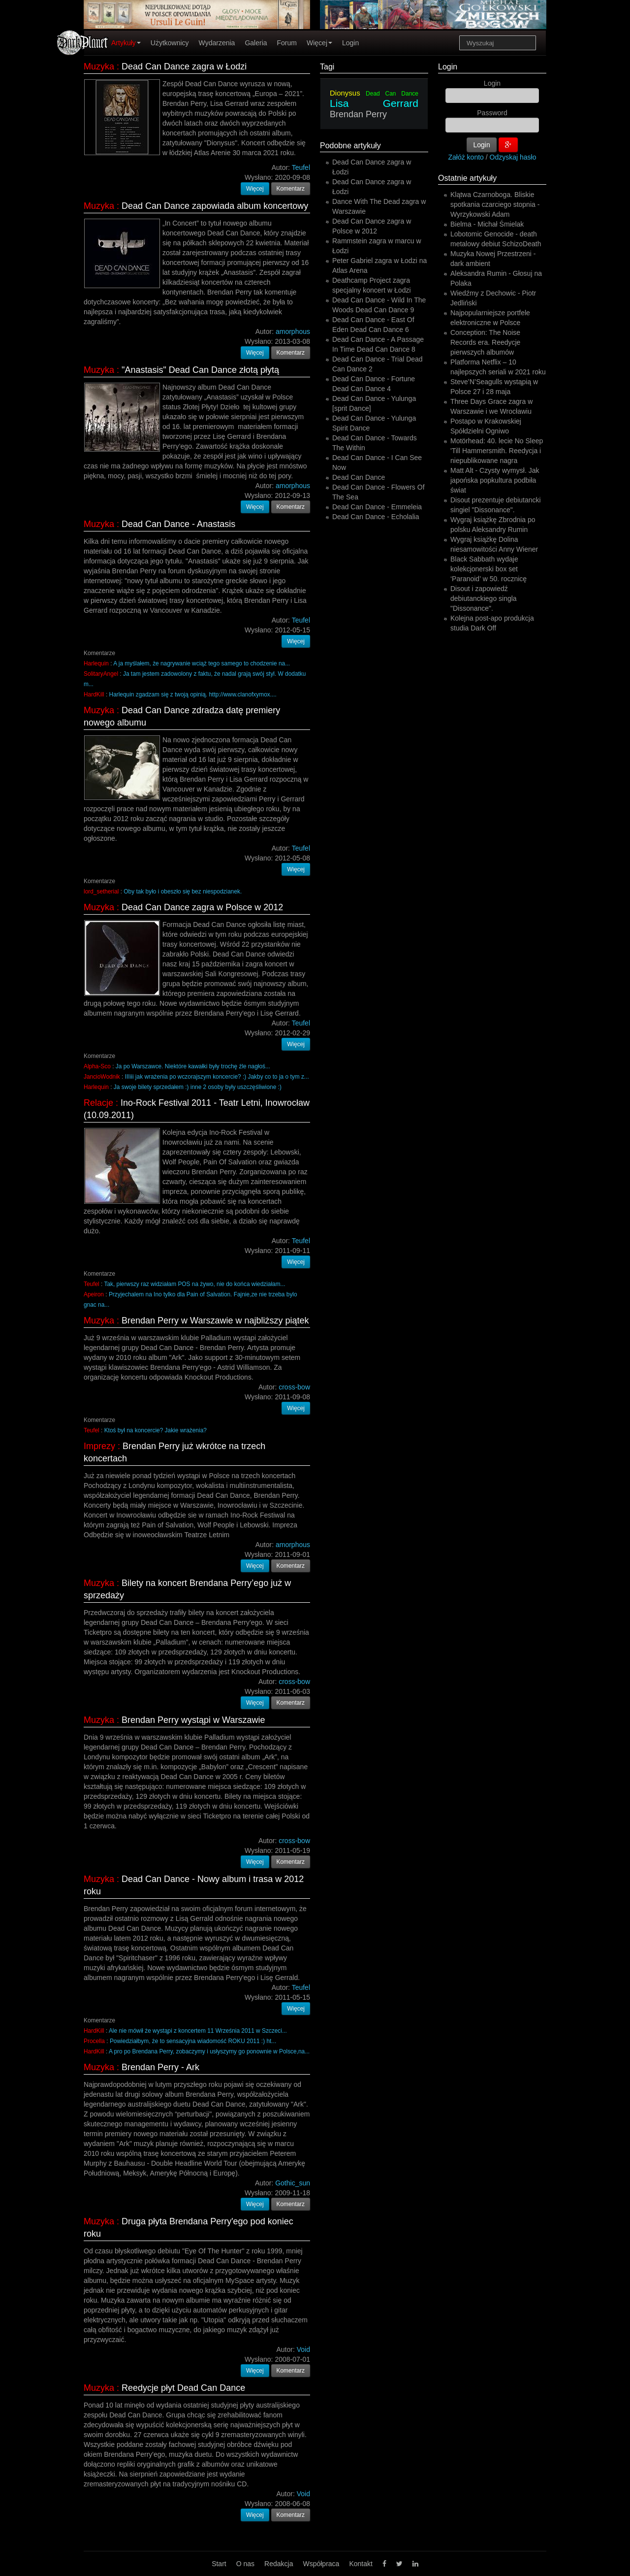  What do you see at coordinates (256, 43) in the screenshot?
I see `Galeria` at bounding box center [256, 43].